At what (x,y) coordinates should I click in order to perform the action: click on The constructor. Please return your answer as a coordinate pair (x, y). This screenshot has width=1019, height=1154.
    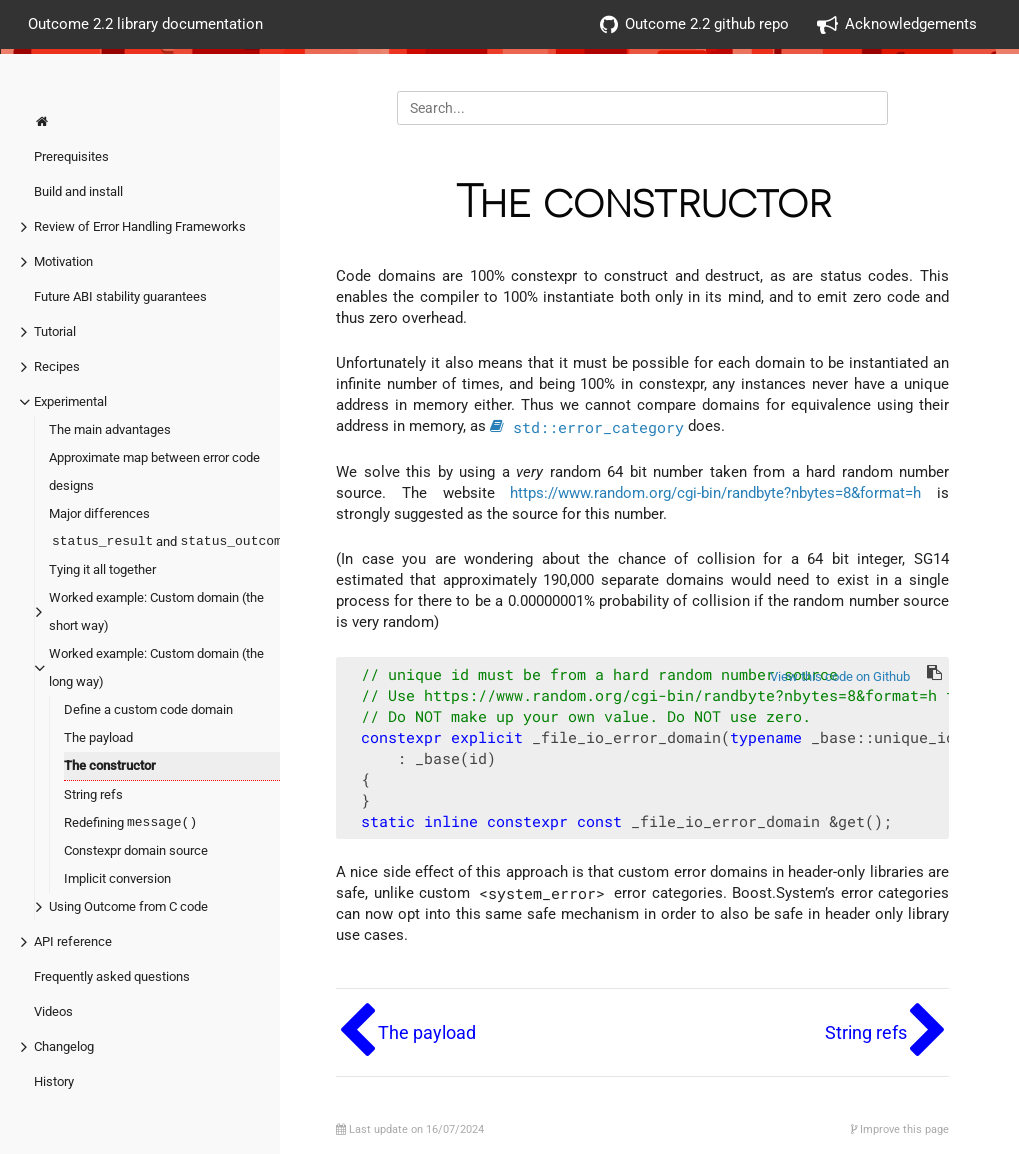
    Looking at the image, I should click on (110, 765).